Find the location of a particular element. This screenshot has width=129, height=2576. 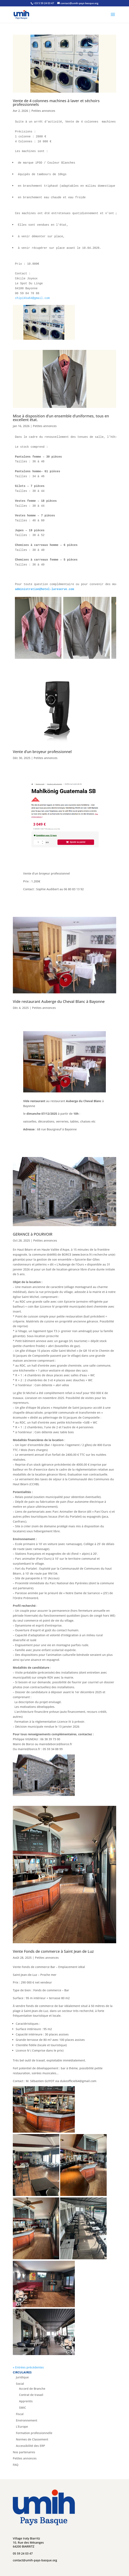

Apprentis is located at coordinates (26, 2401).